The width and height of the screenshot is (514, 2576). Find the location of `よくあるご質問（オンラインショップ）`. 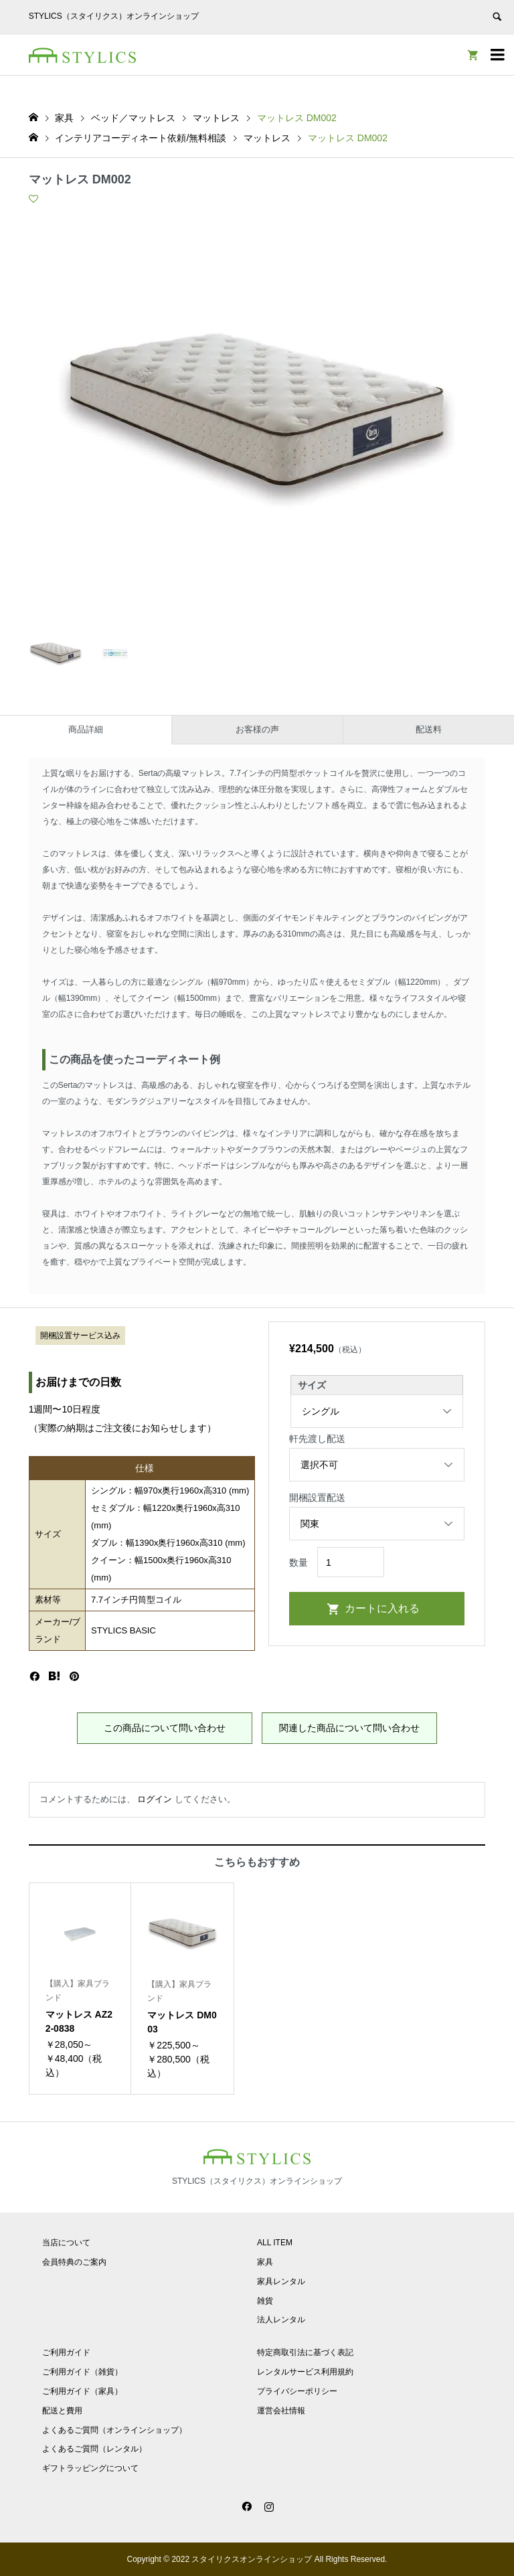

よくあるご質問（オンラインショップ） is located at coordinates (114, 2430).